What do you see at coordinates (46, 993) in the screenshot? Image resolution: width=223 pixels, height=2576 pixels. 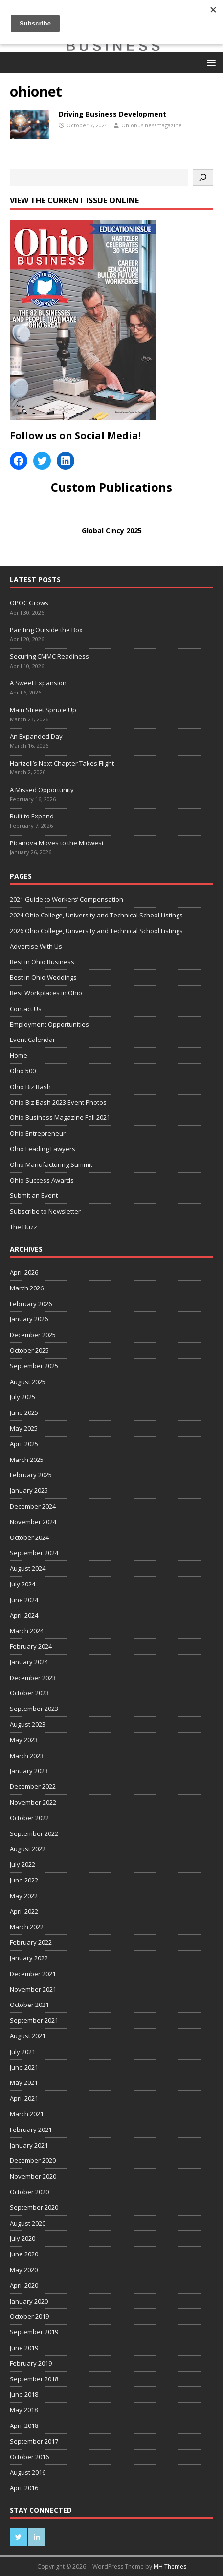 I see `Best Workplaces in Ohio` at bounding box center [46, 993].